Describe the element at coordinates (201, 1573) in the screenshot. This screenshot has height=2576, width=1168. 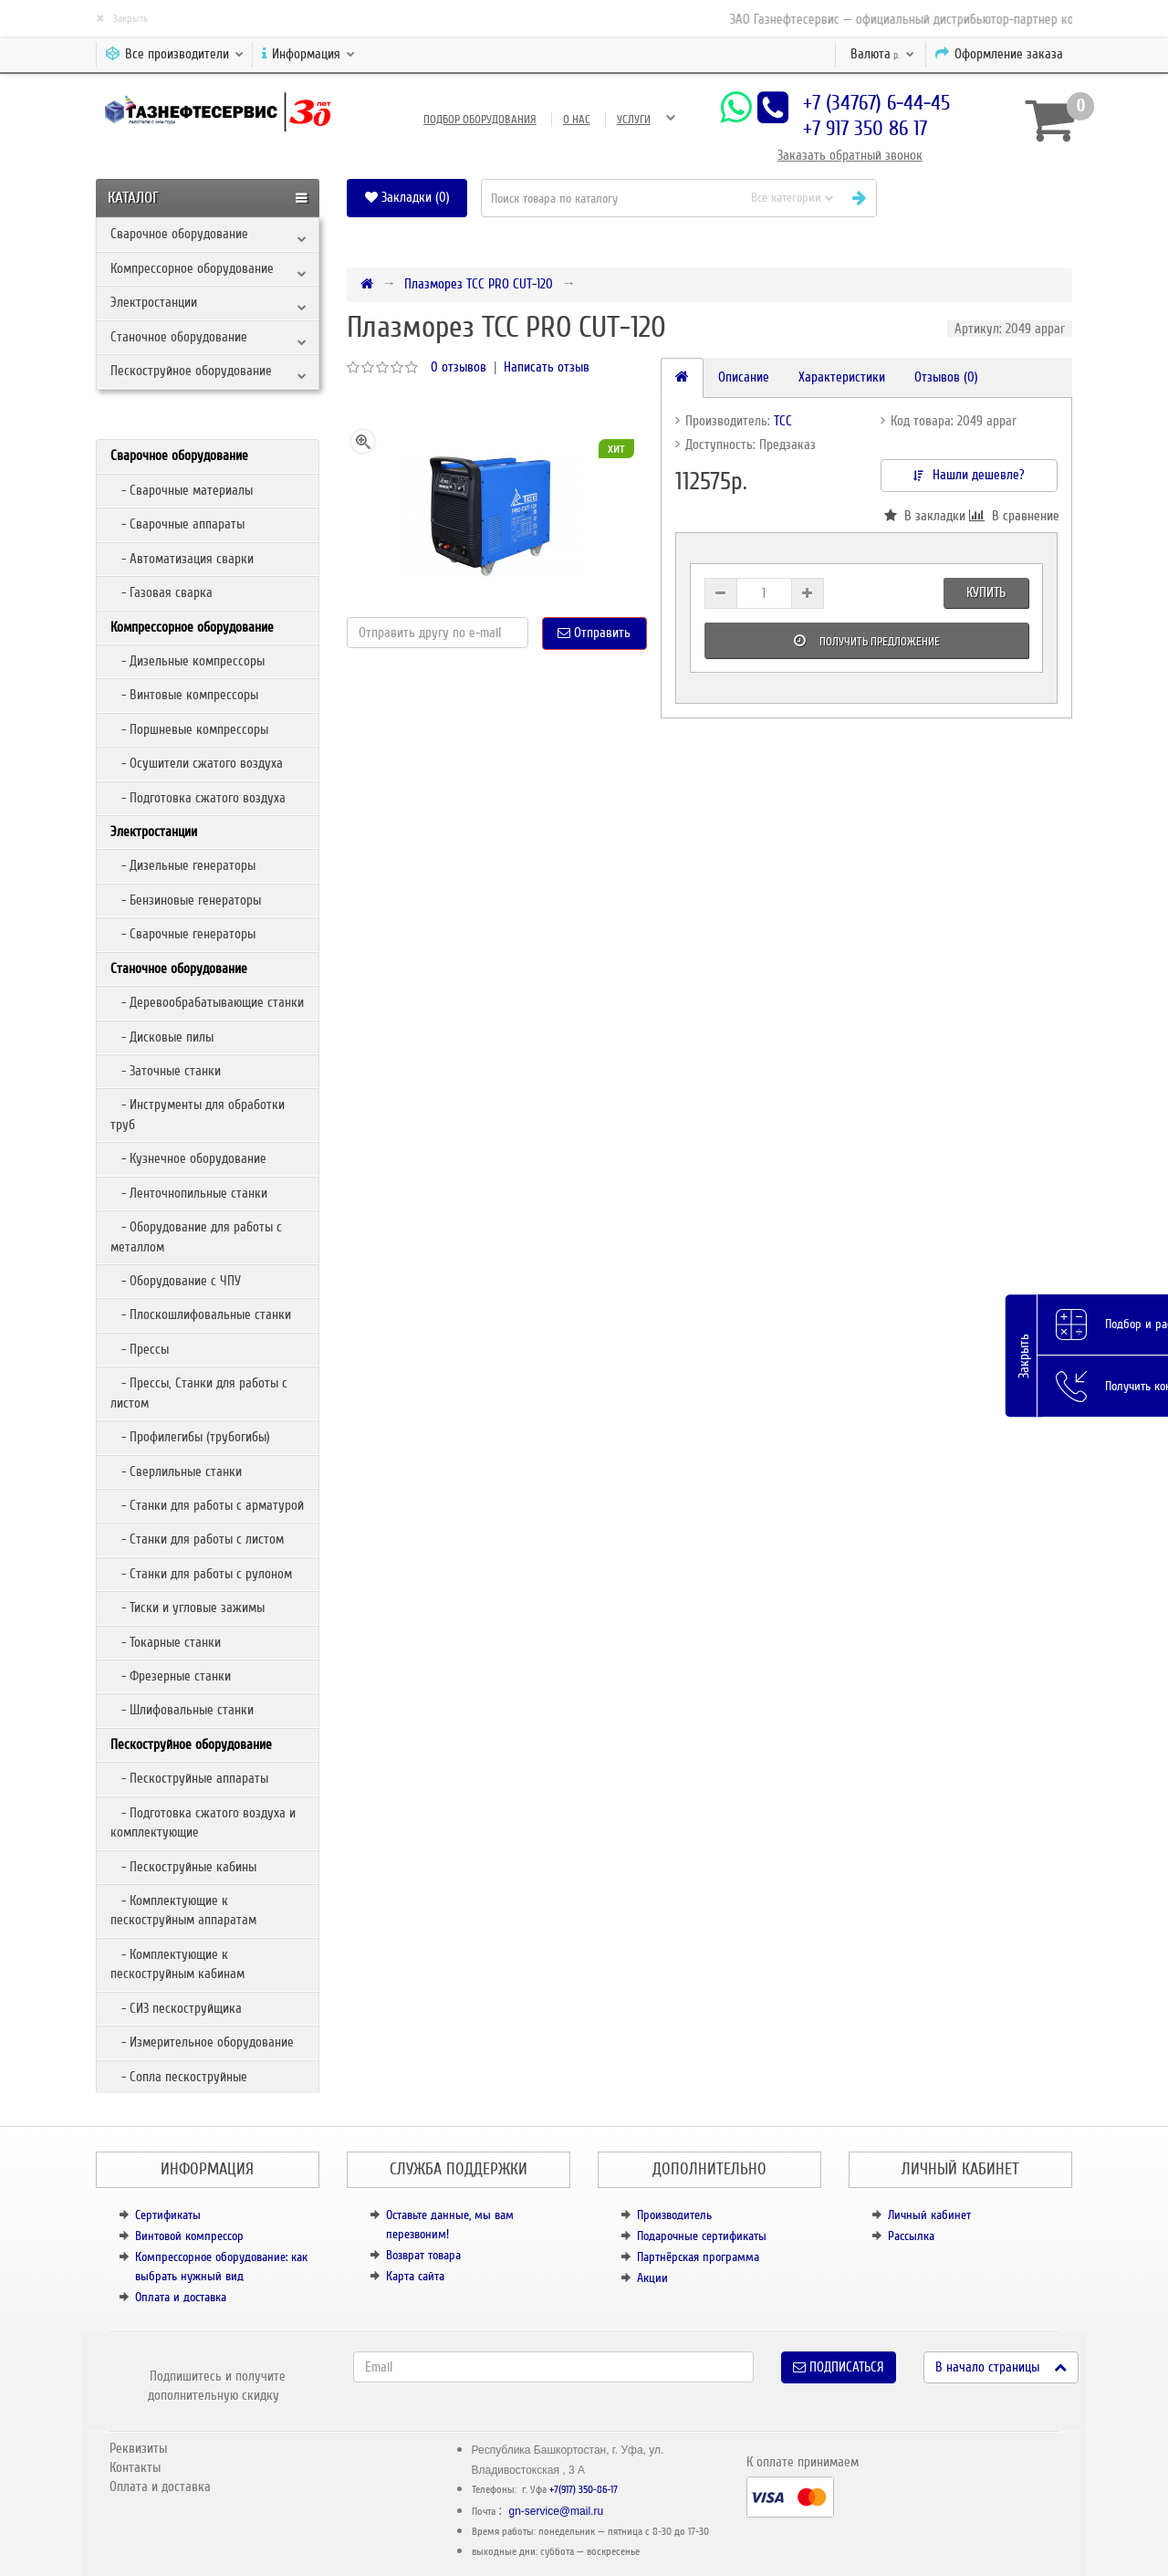
I see `- Станки для работы с рулоном` at that location.